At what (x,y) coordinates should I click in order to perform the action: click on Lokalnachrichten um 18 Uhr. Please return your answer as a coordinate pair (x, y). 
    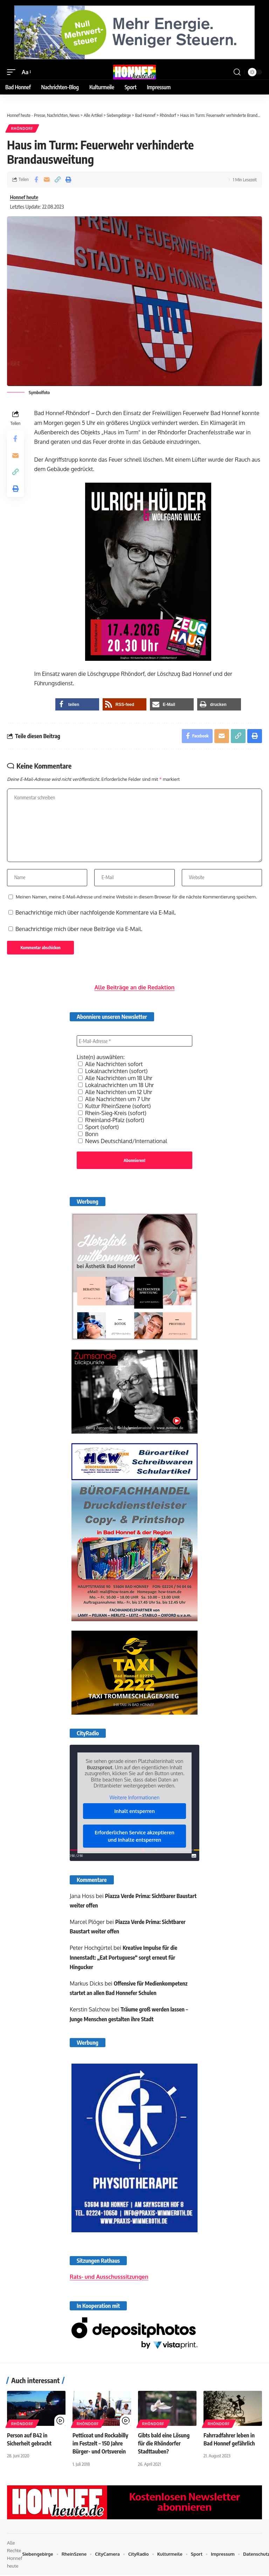
    Looking at the image, I should click on (116, 1086).